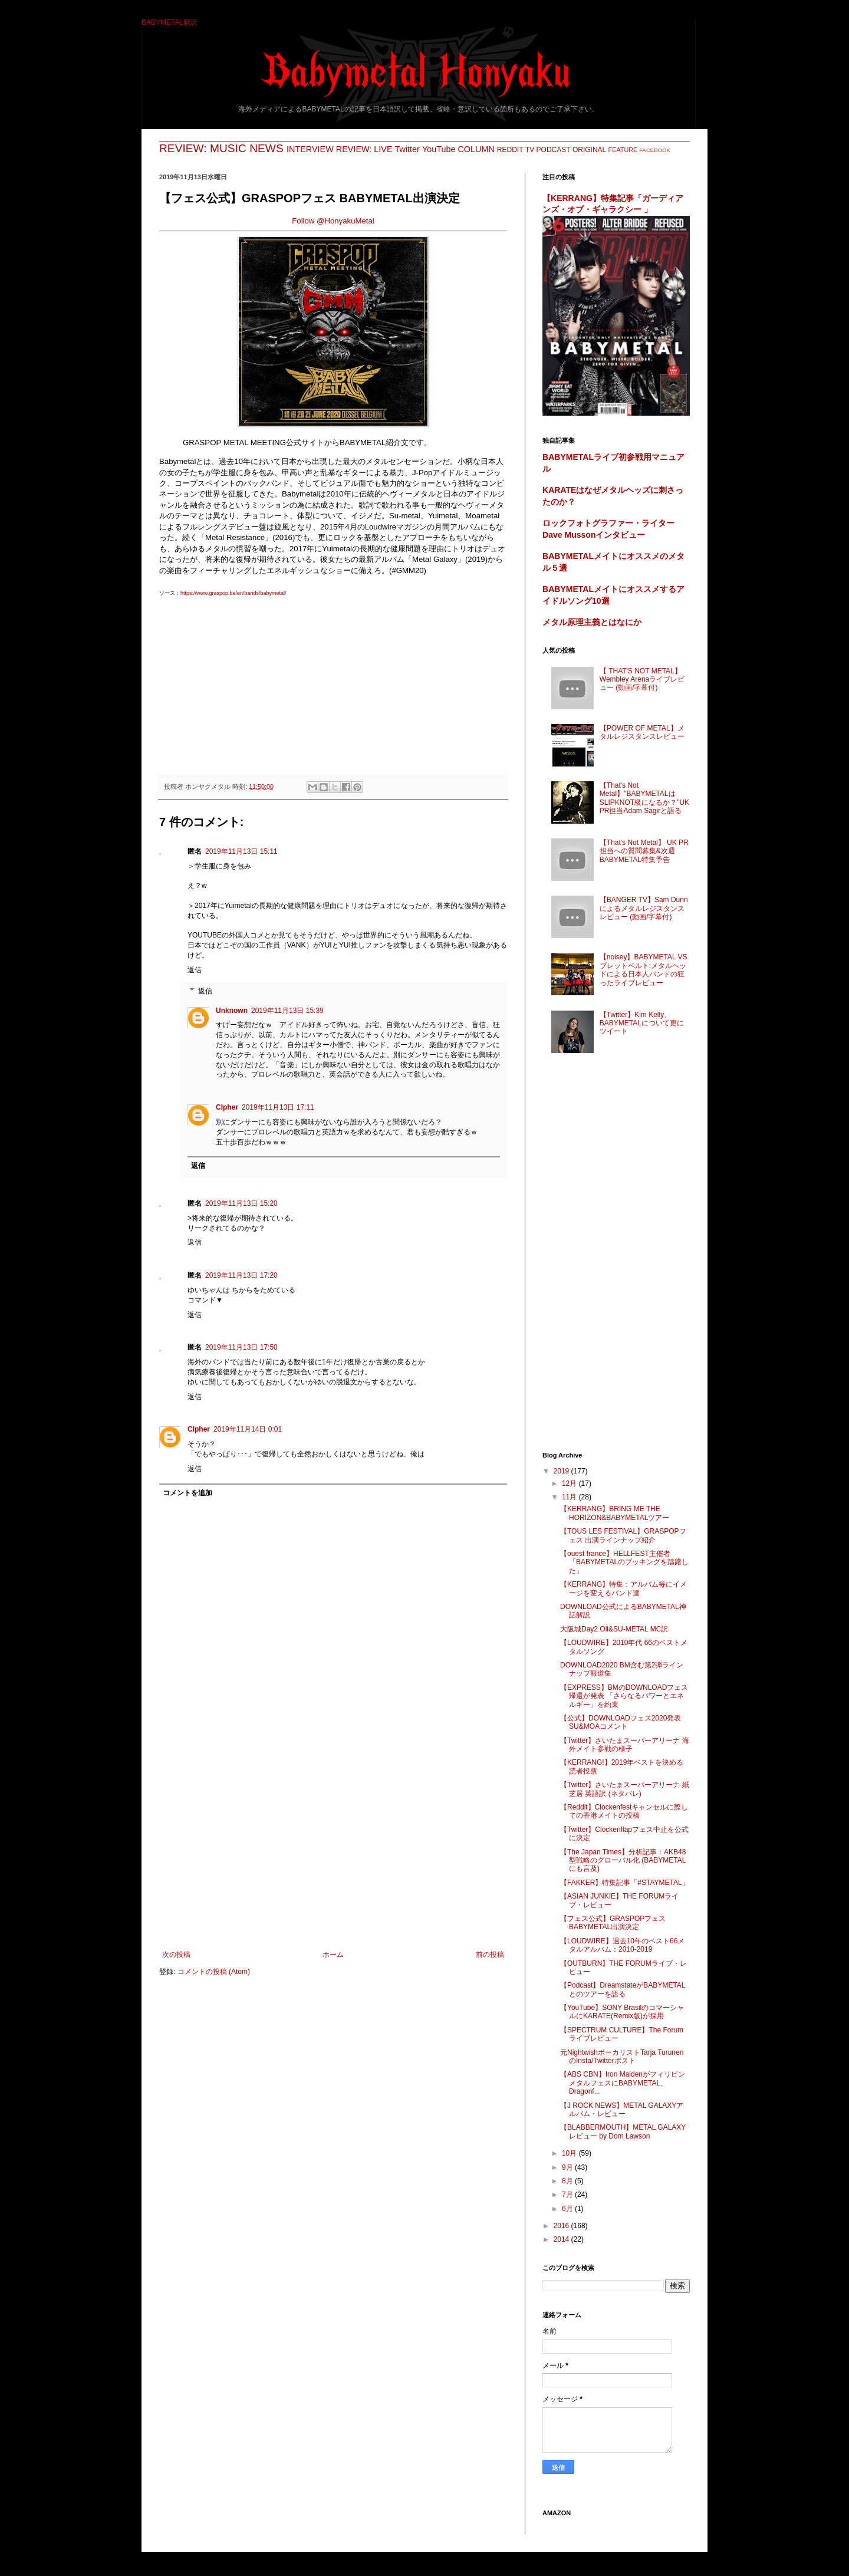 This screenshot has width=849, height=2576. Describe the element at coordinates (287, 1010) in the screenshot. I see `2019年11月13日 15:39` at that location.